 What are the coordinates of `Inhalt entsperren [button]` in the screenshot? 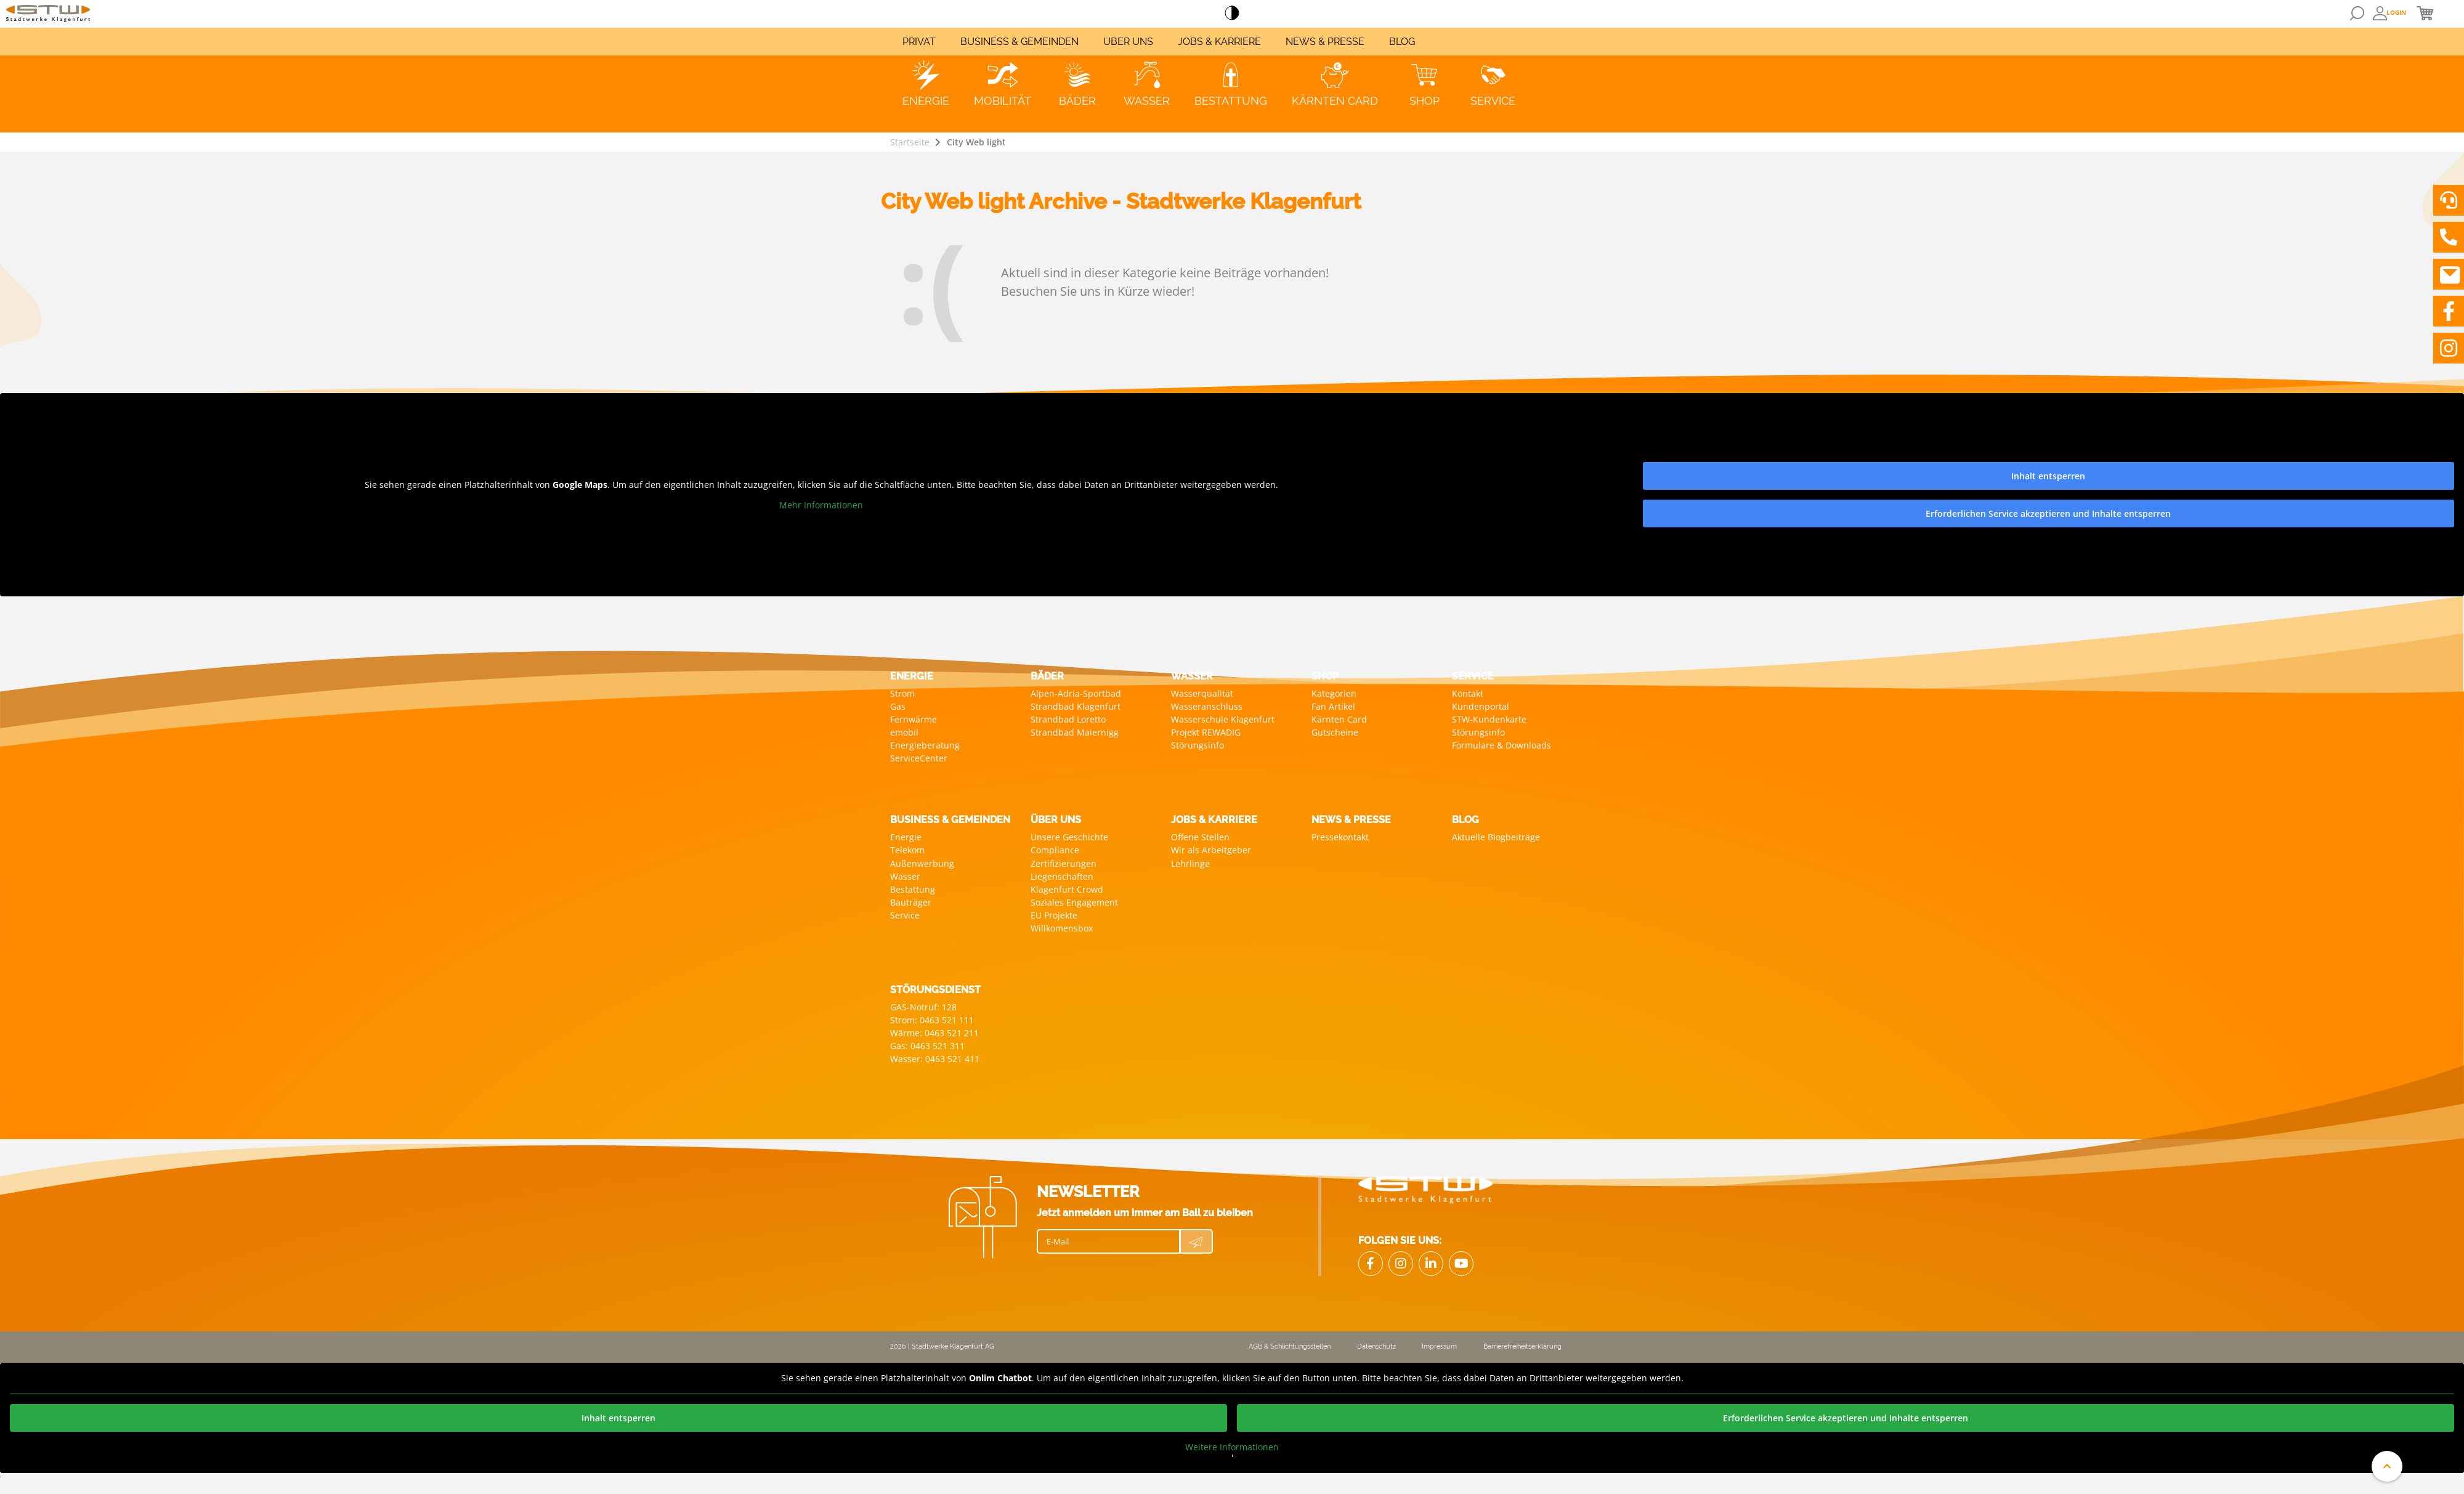 It's located at (2048, 476).